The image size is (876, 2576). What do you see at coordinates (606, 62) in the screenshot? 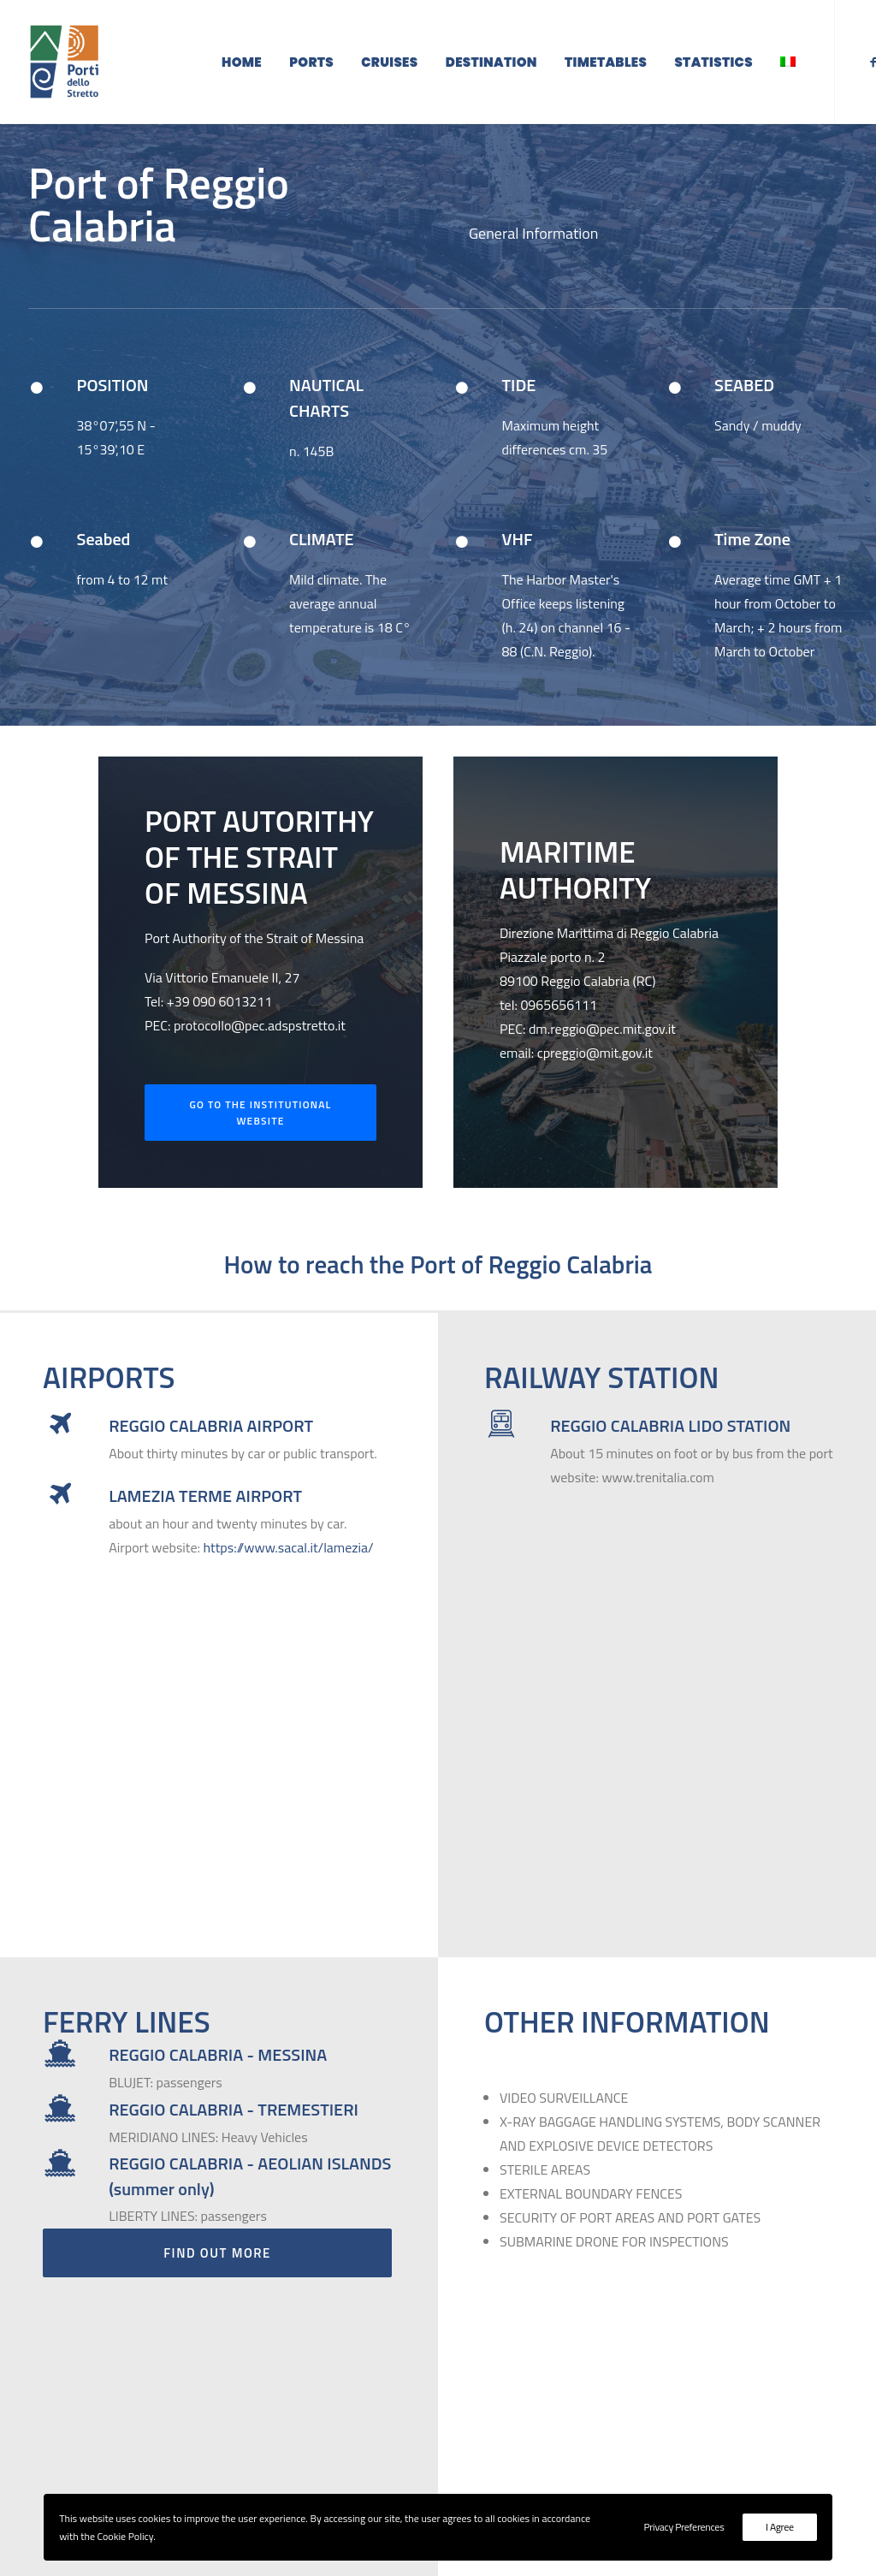
I see `Timetables` at bounding box center [606, 62].